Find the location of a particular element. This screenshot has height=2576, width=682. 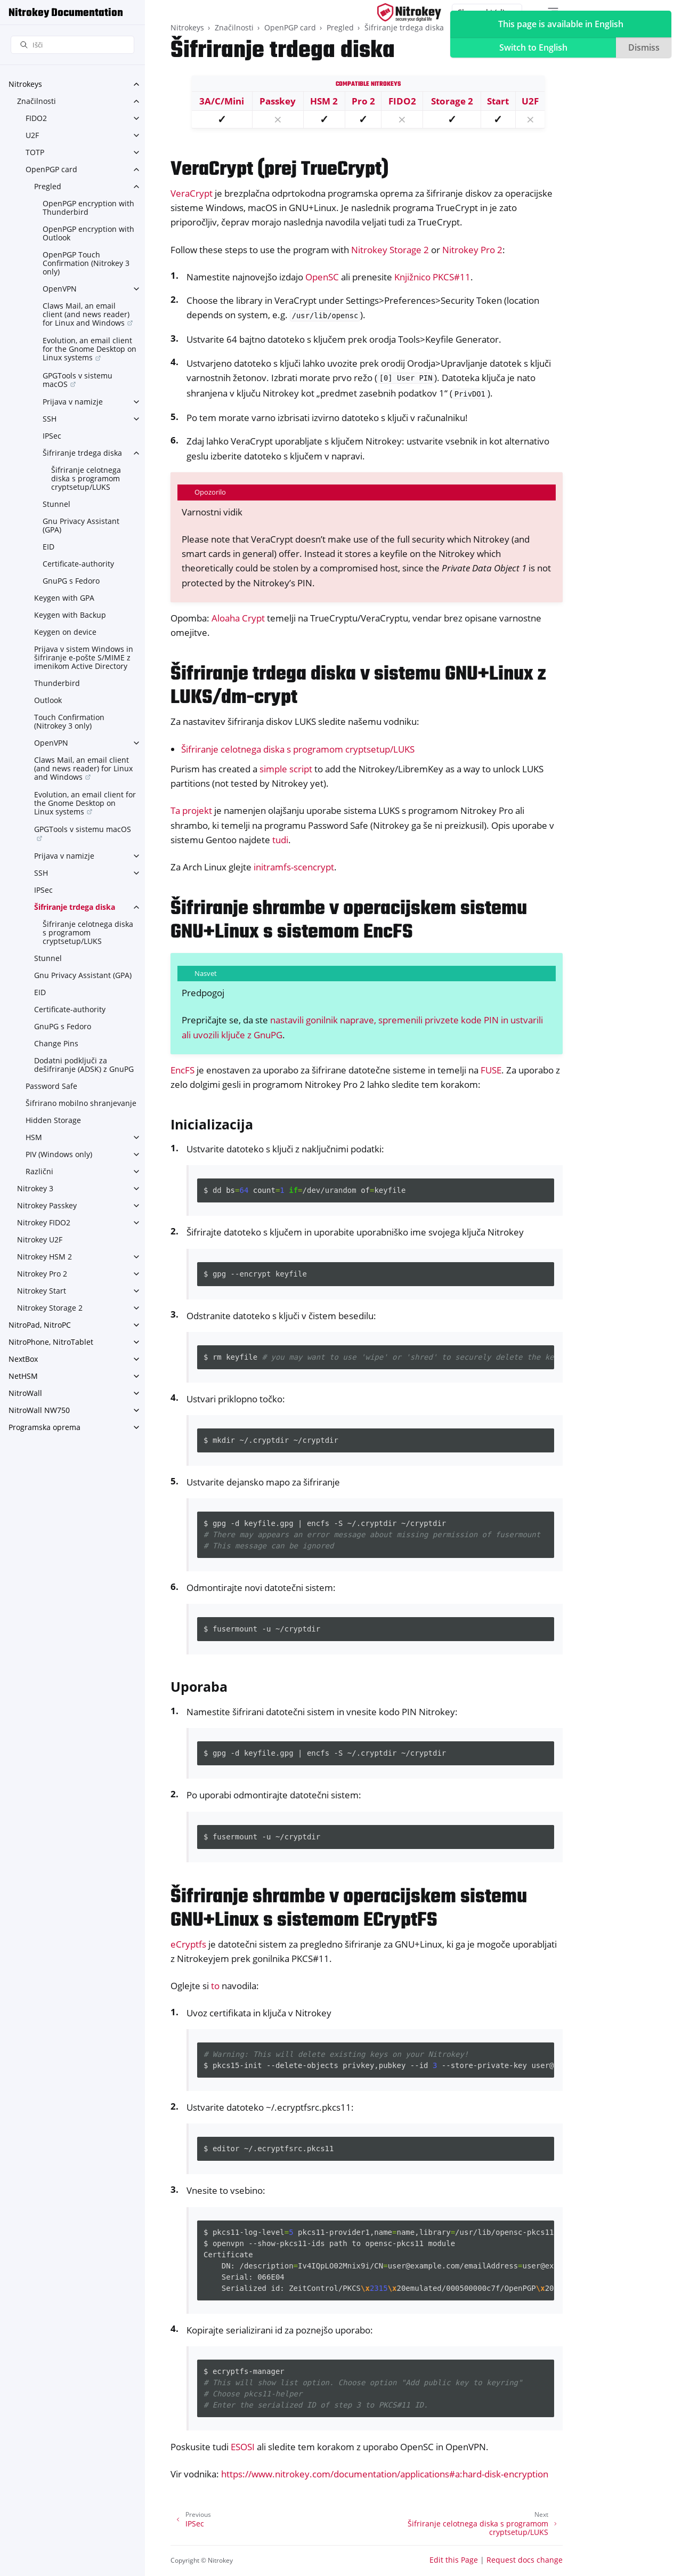

NextBox is located at coordinates (23, 1359).